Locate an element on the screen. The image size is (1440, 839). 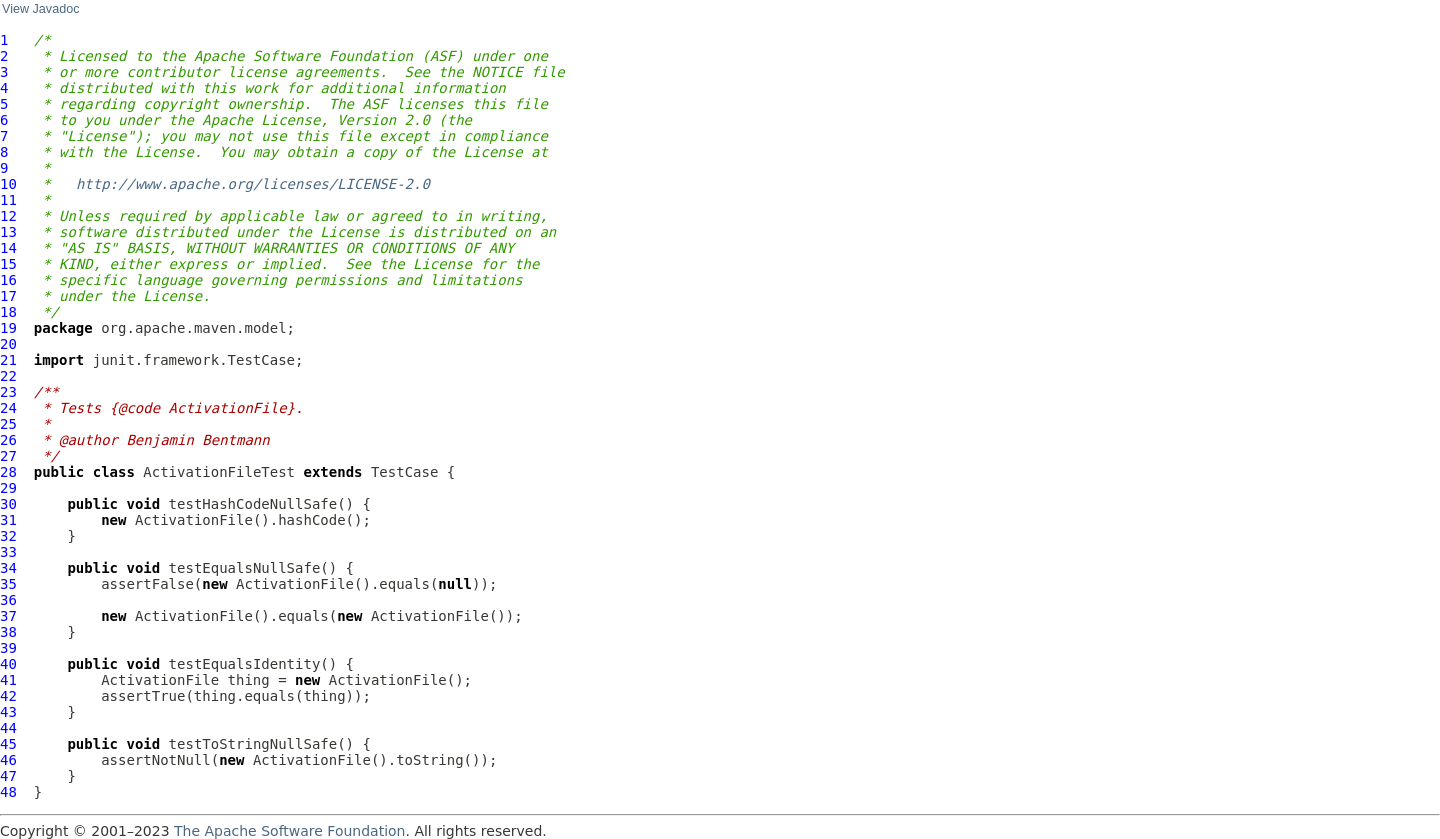
13 is located at coordinates (8, 232).